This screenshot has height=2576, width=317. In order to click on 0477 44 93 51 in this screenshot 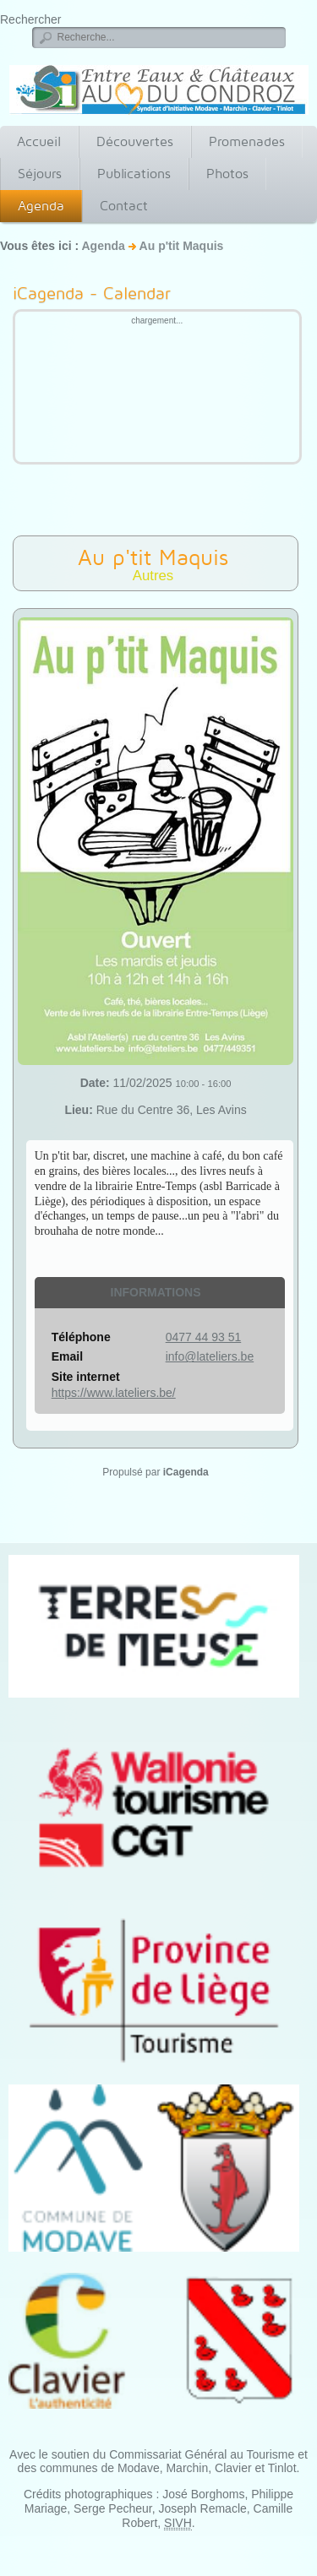, I will do `click(204, 1337)`.